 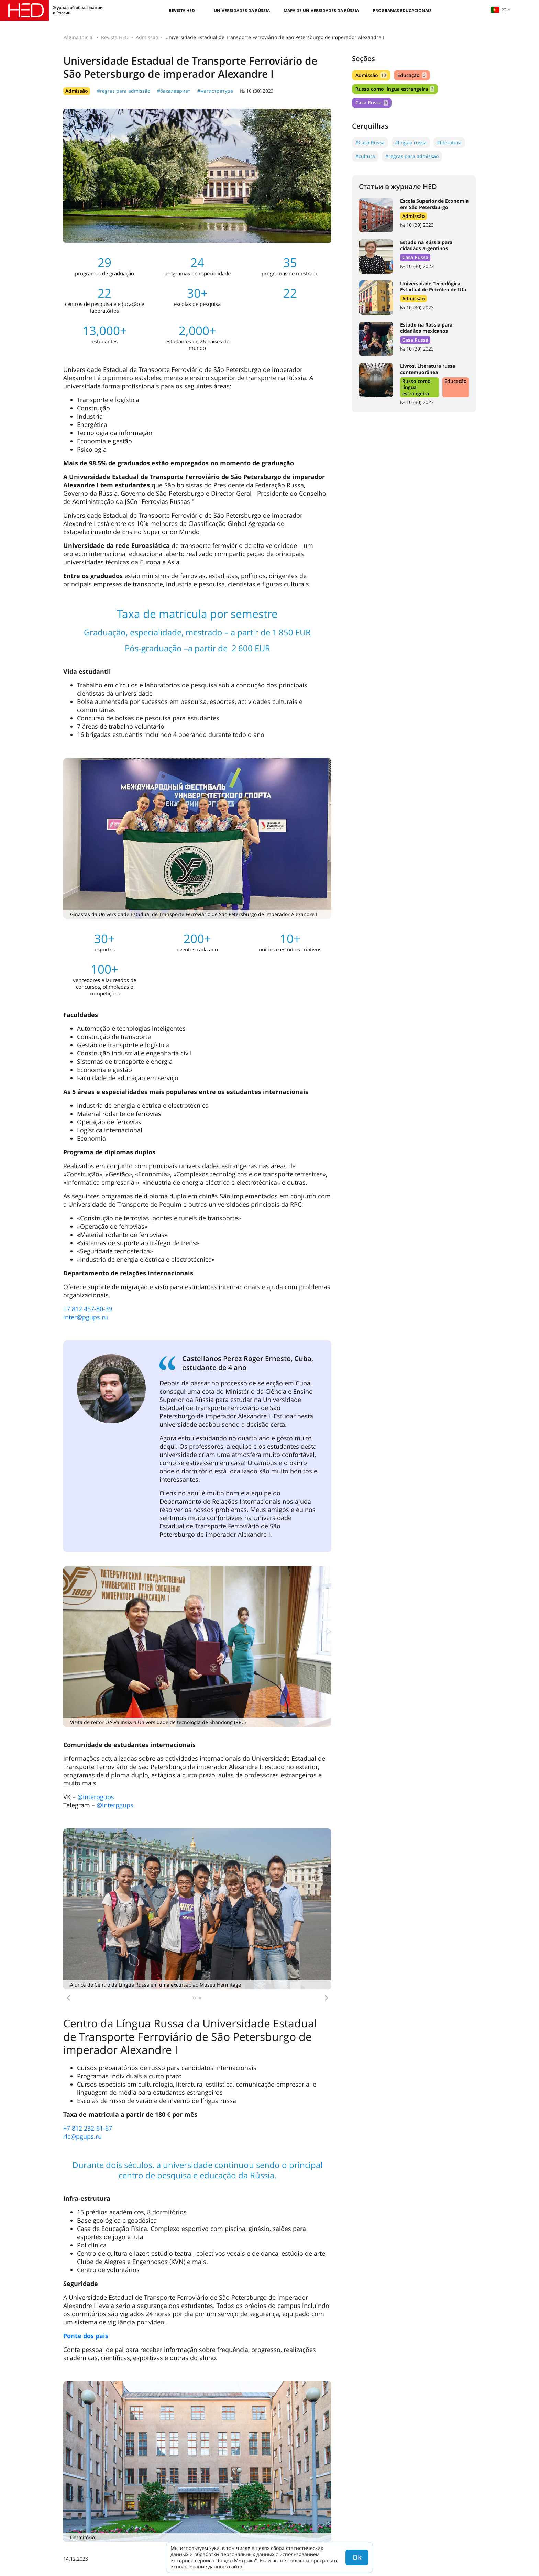 I want to click on Russo como língua estrangeira, so click(x=394, y=89).